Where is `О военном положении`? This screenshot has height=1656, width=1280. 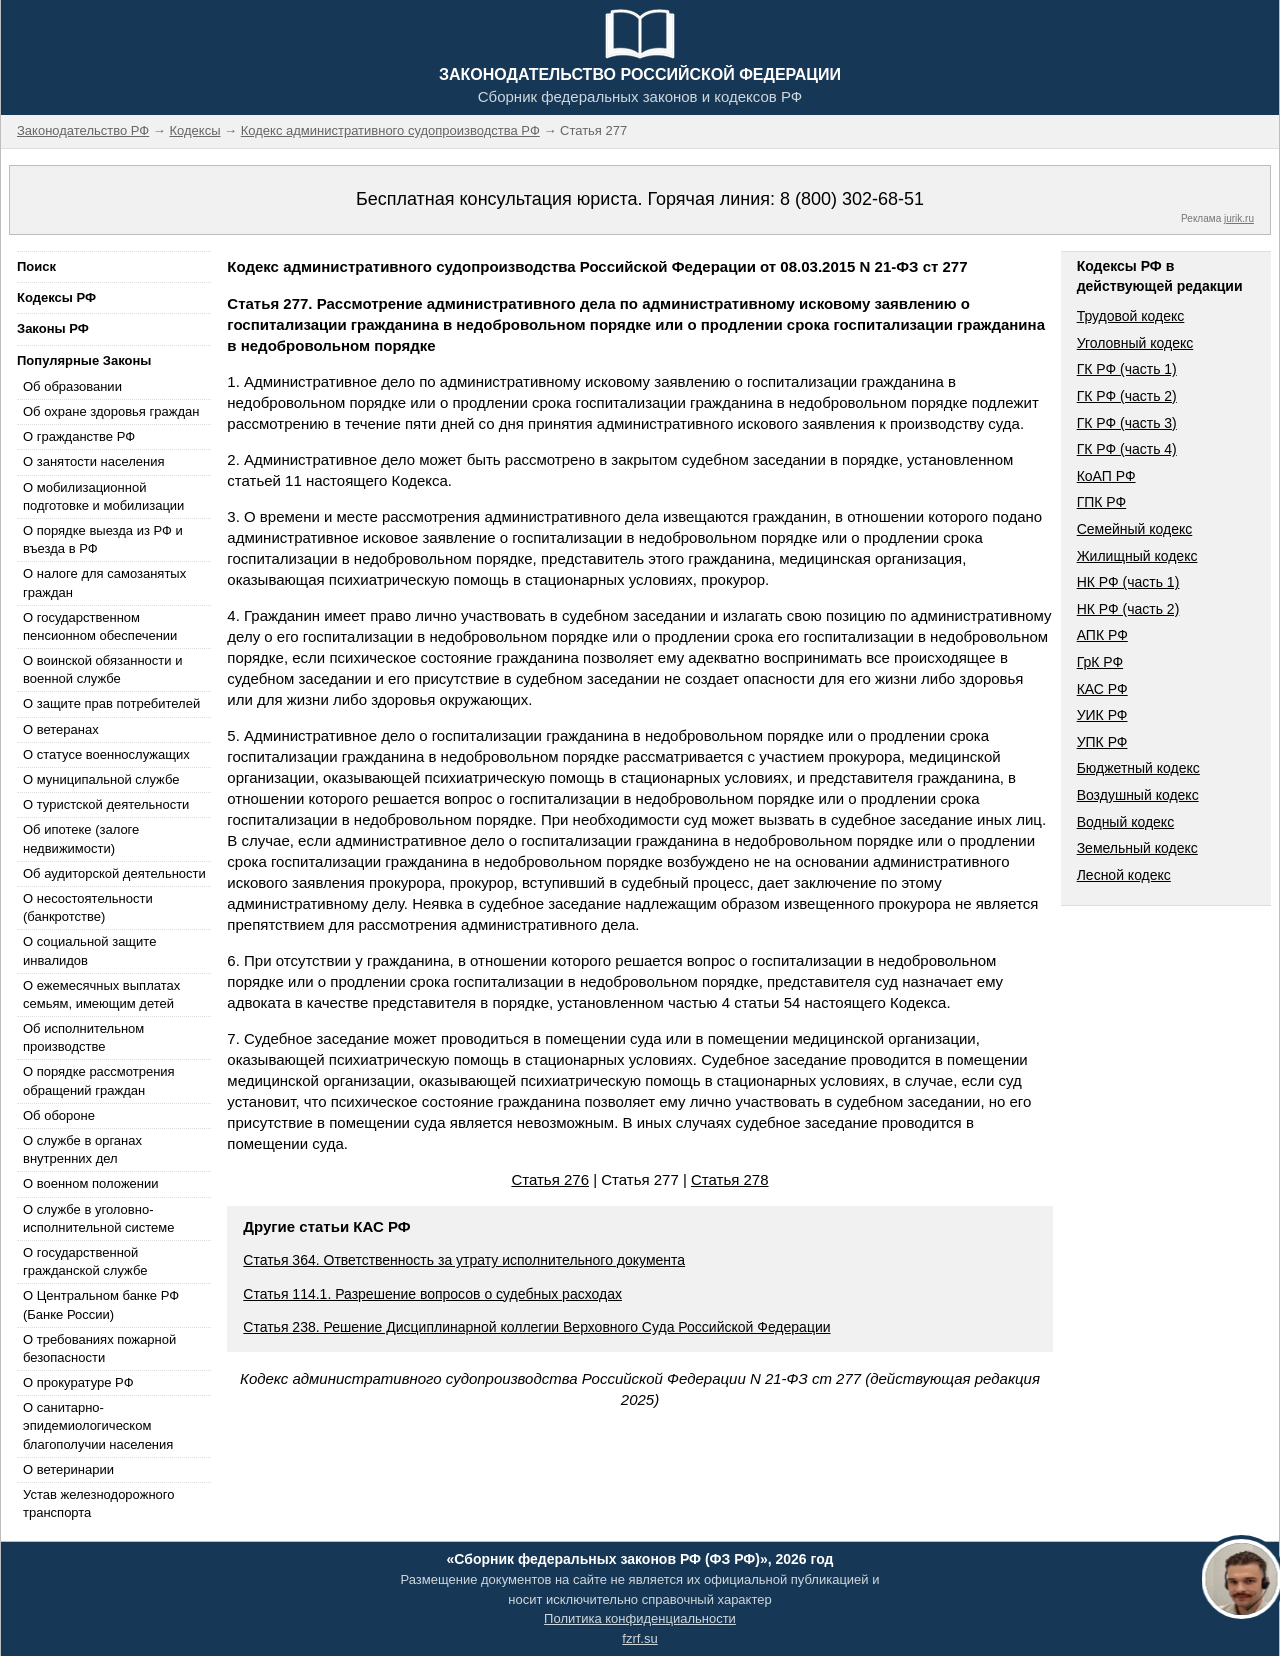
О военном положении is located at coordinates (91, 1183).